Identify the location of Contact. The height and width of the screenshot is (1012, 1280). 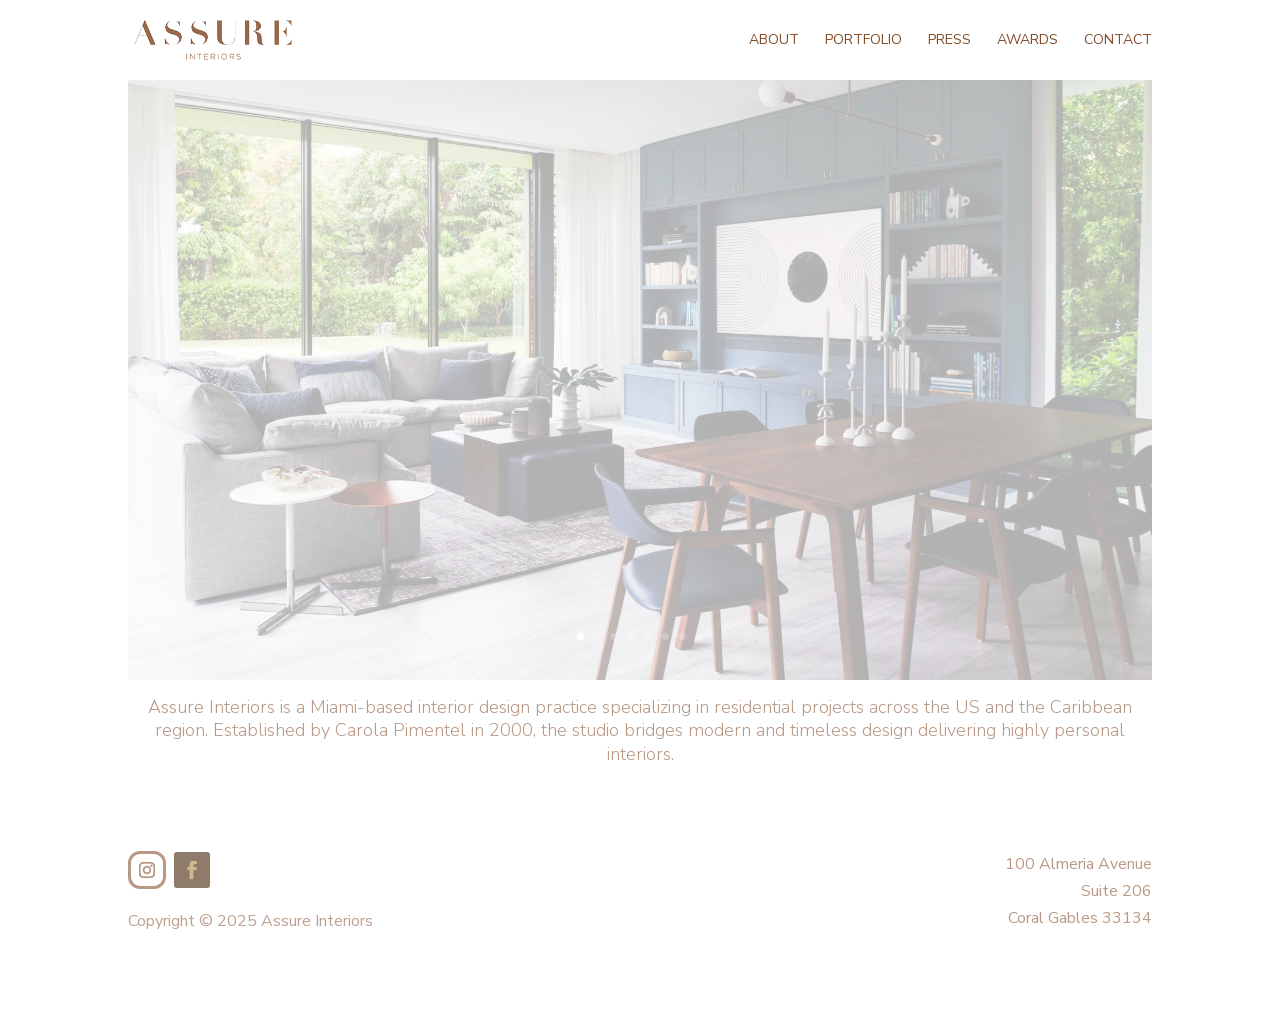
(1118, 41).